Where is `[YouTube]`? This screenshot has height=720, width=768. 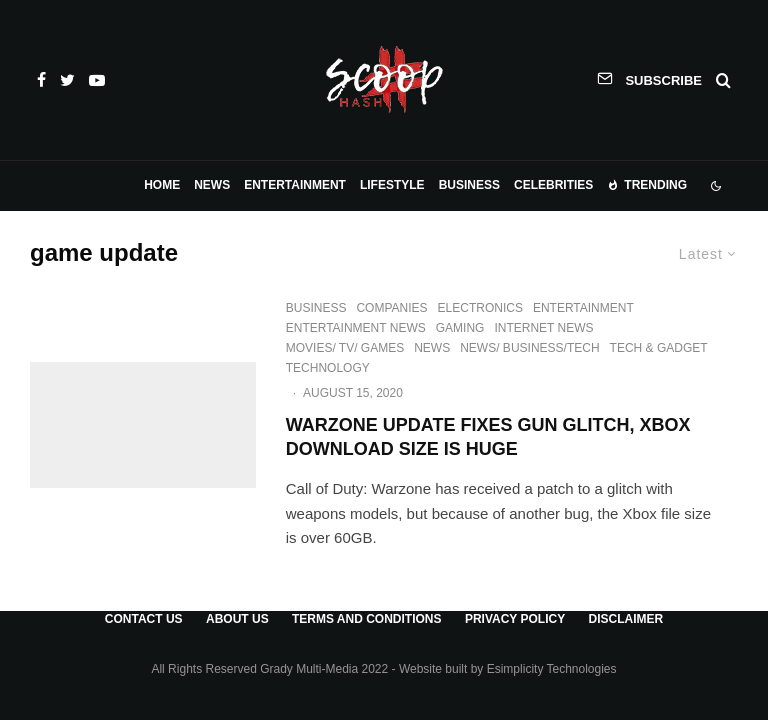 [YouTube] is located at coordinates (97, 80).